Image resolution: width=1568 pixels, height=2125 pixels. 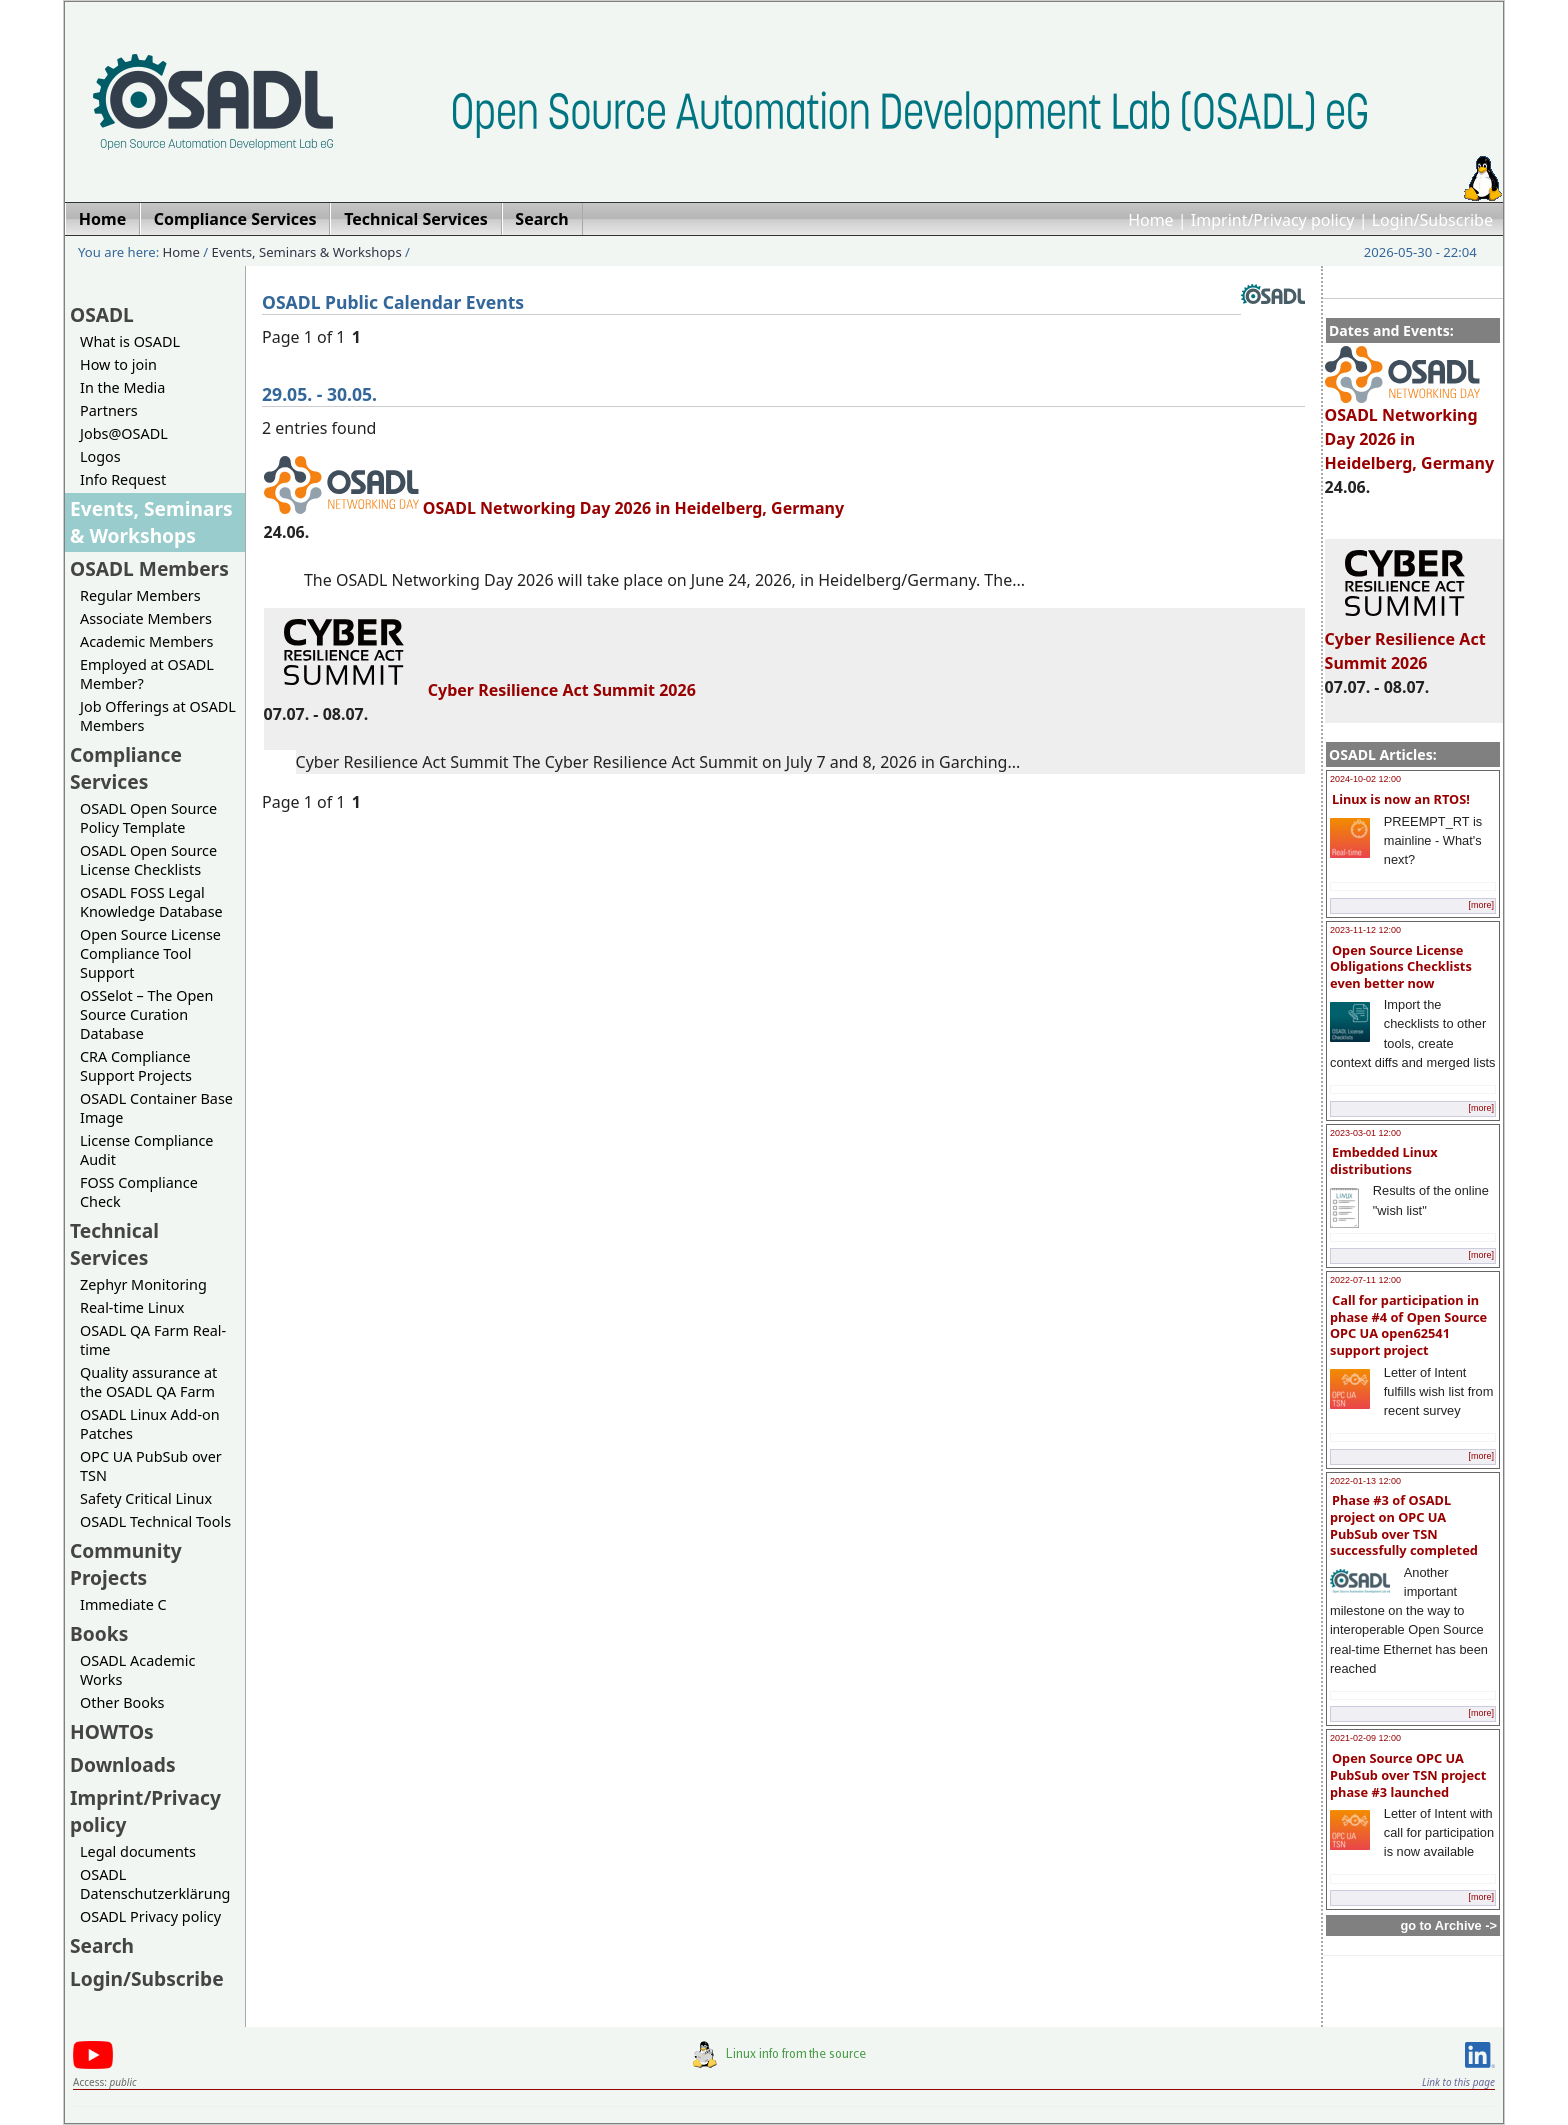 What do you see at coordinates (123, 1764) in the screenshot?
I see `Downloads` at bounding box center [123, 1764].